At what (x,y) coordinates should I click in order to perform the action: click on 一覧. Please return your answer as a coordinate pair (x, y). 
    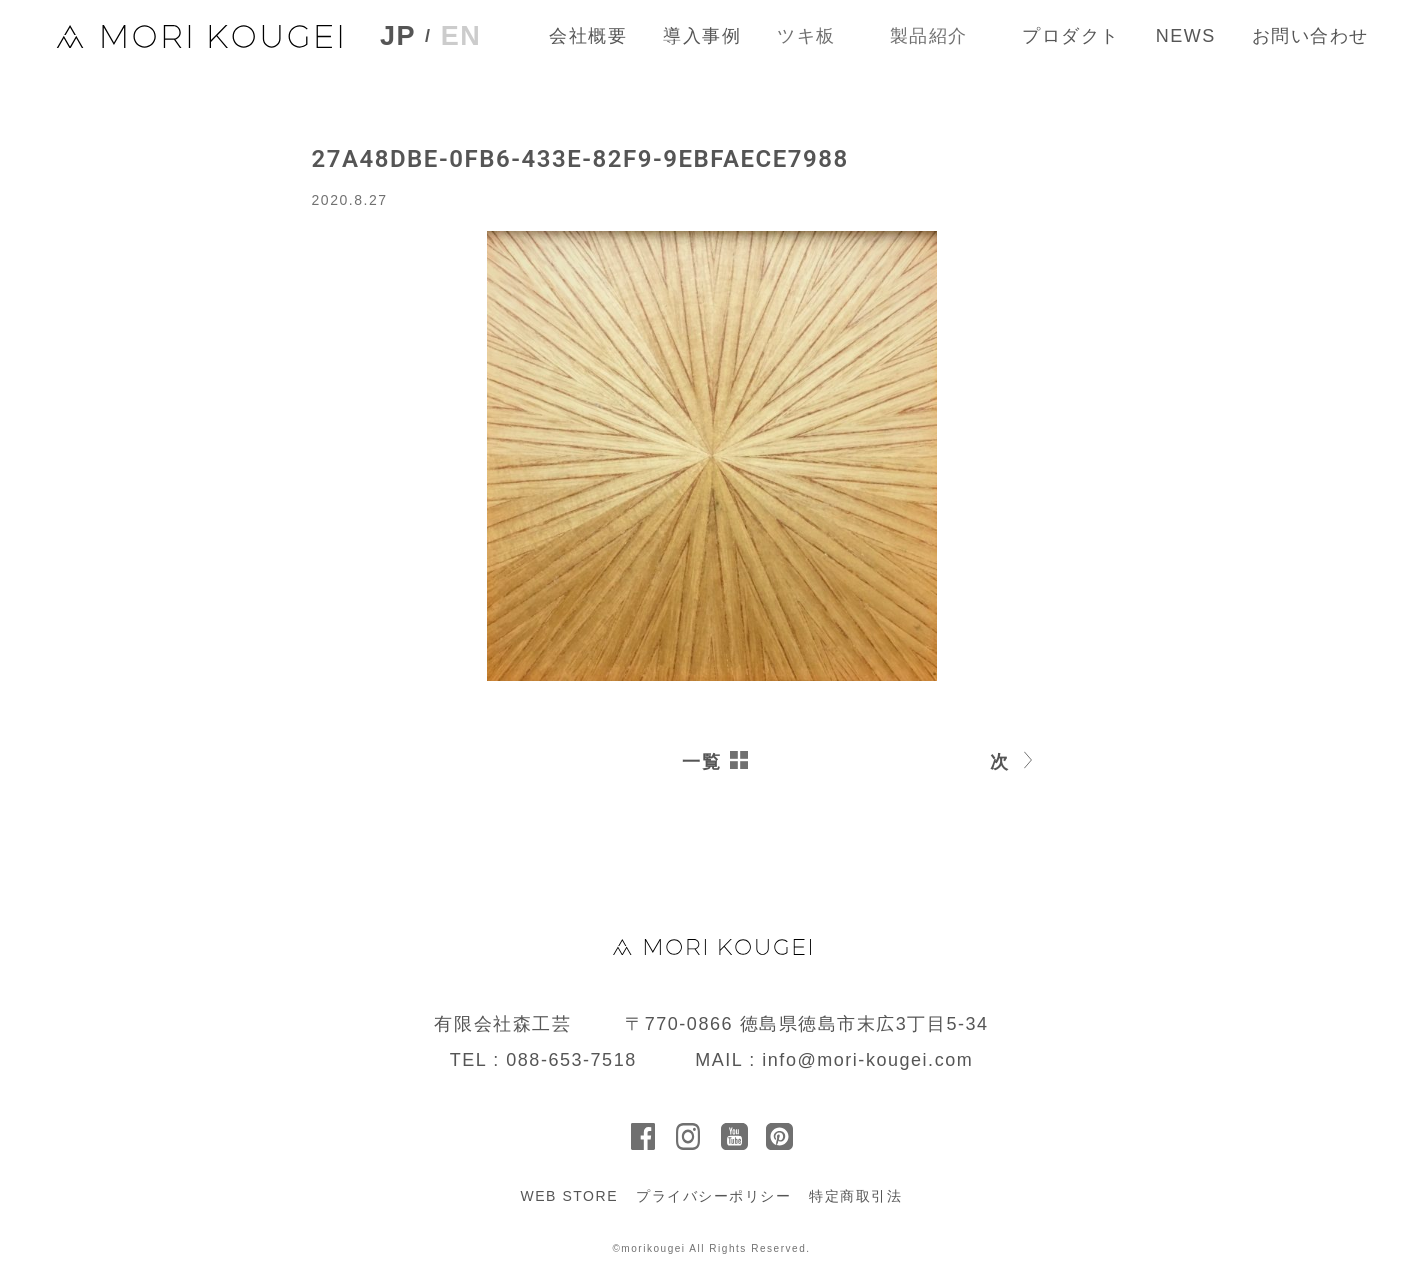
    Looking at the image, I should click on (701, 762).